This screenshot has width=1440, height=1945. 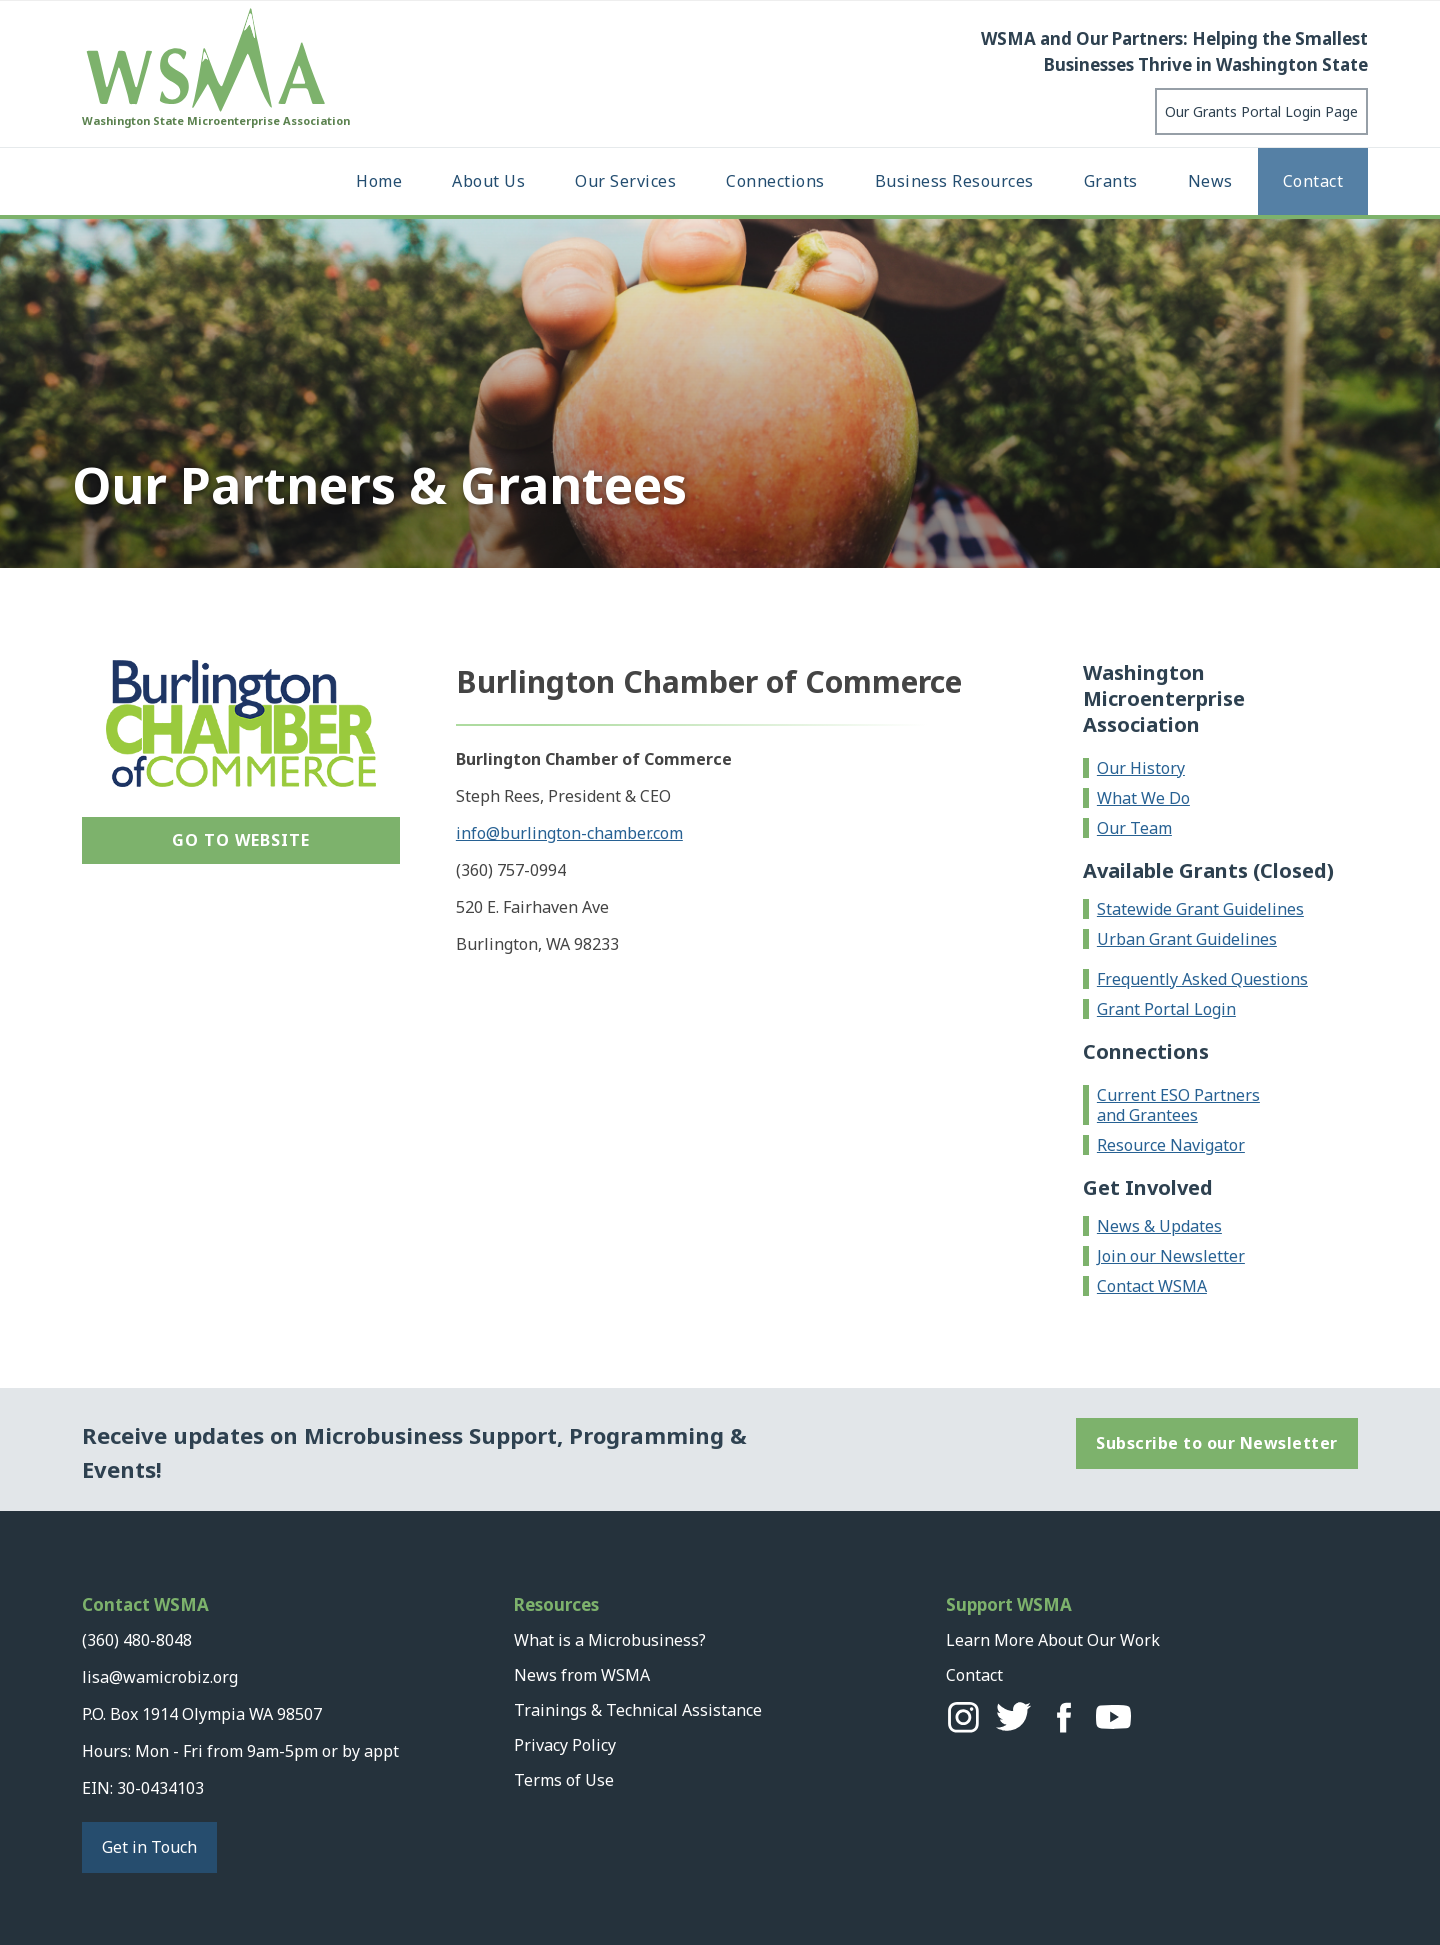 I want to click on [button], so click(x=488, y=181).